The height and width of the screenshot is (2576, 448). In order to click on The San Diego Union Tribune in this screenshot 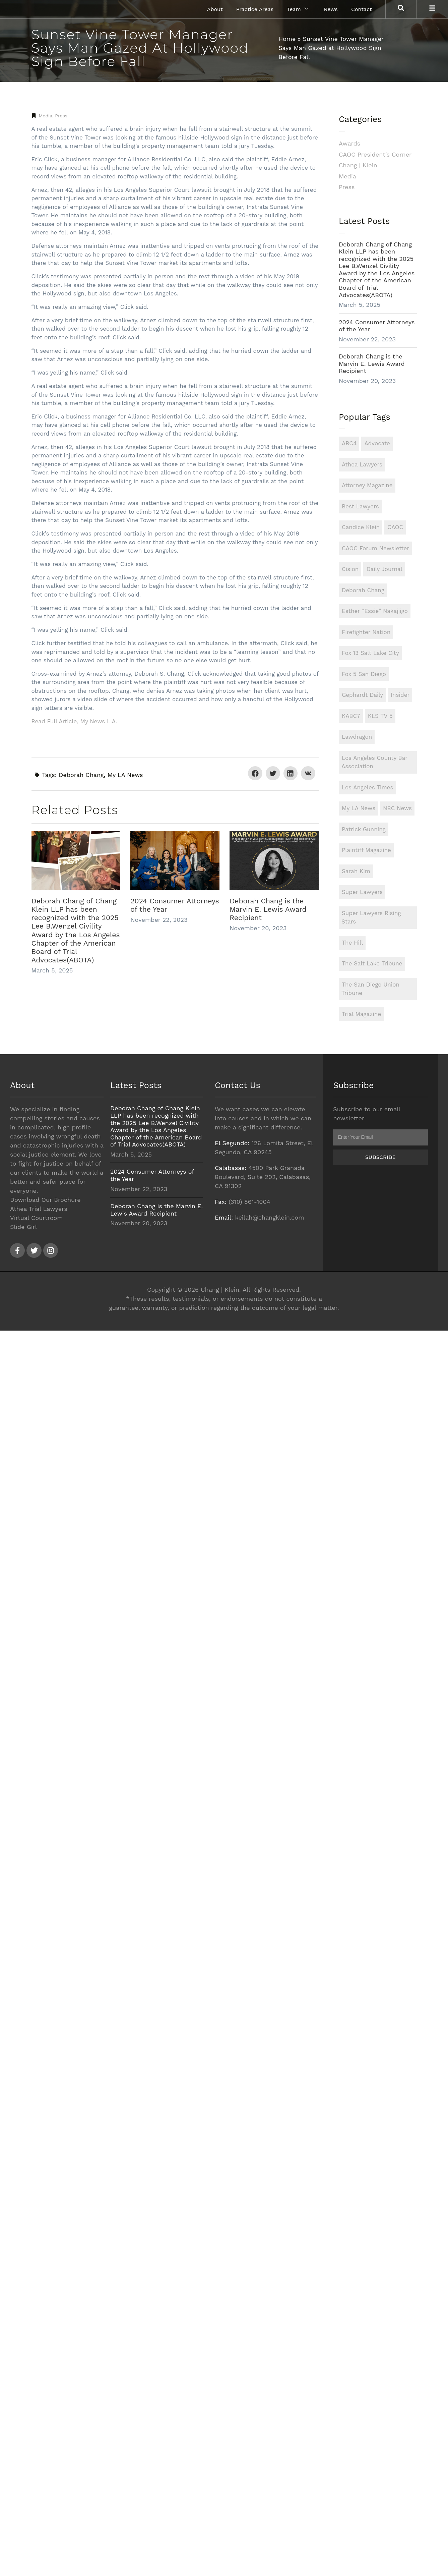, I will do `click(370, 989)`.